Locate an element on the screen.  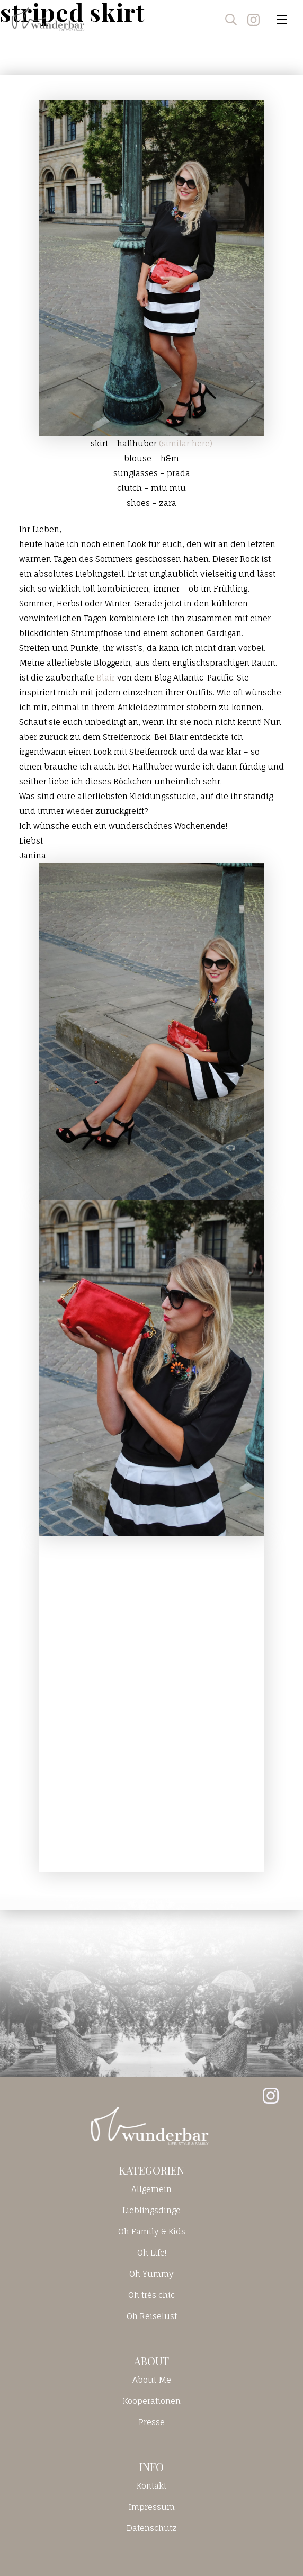
Presse is located at coordinates (152, 2422).